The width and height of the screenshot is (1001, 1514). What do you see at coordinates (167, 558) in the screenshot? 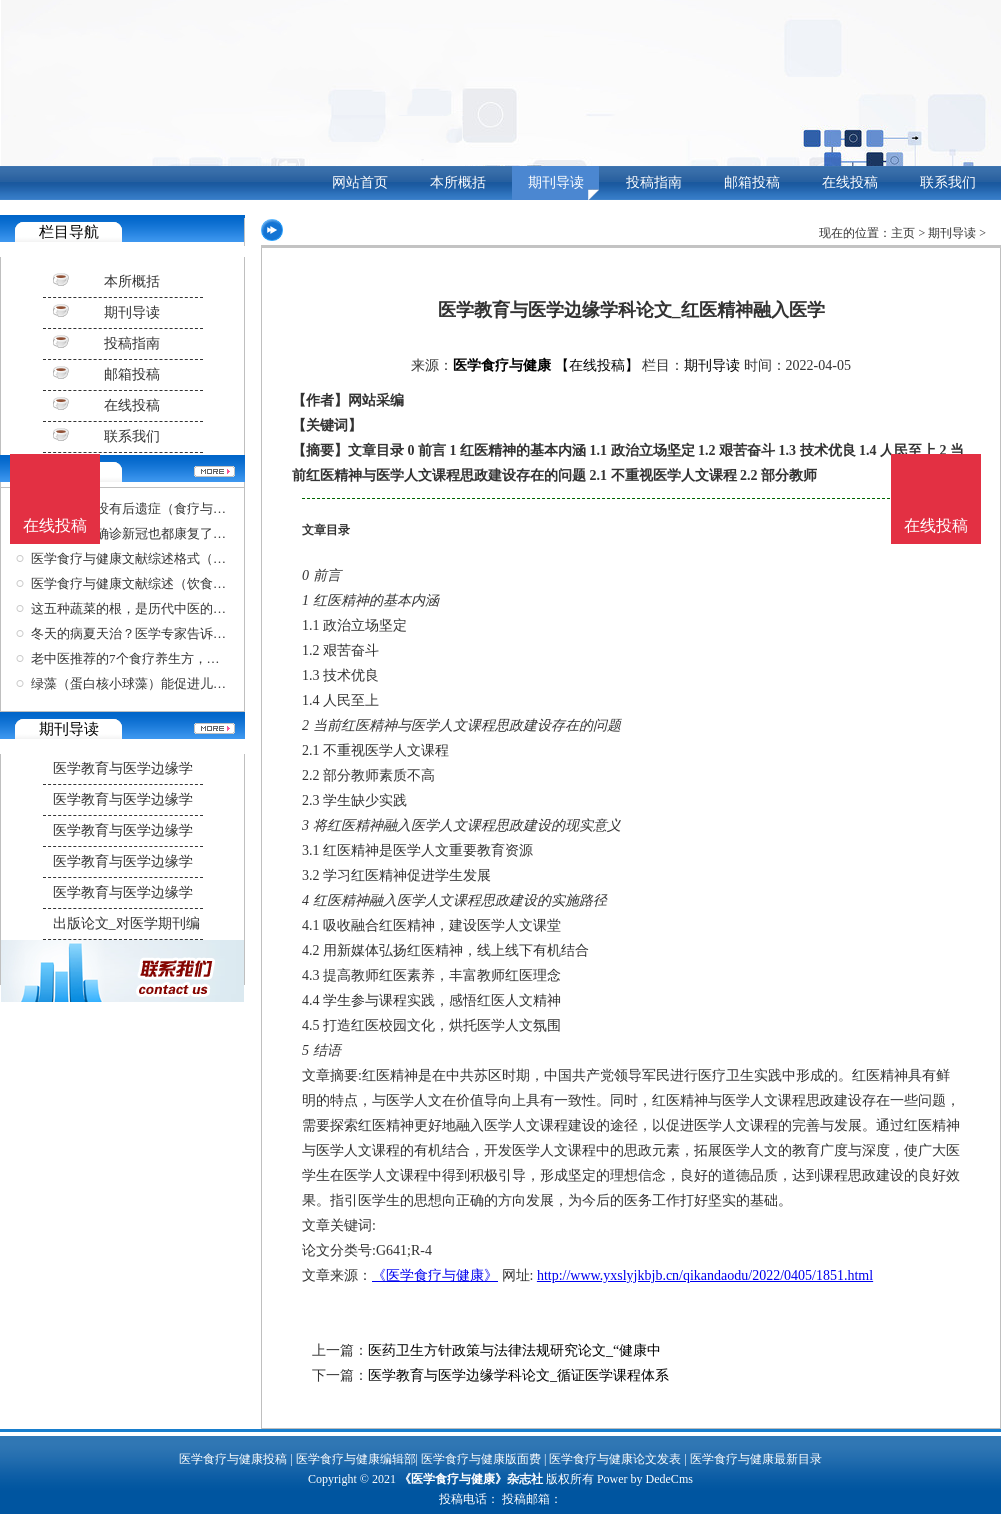
I see `医学食疗与健康文献综述格式（关于饮食健康的` at bounding box center [167, 558].